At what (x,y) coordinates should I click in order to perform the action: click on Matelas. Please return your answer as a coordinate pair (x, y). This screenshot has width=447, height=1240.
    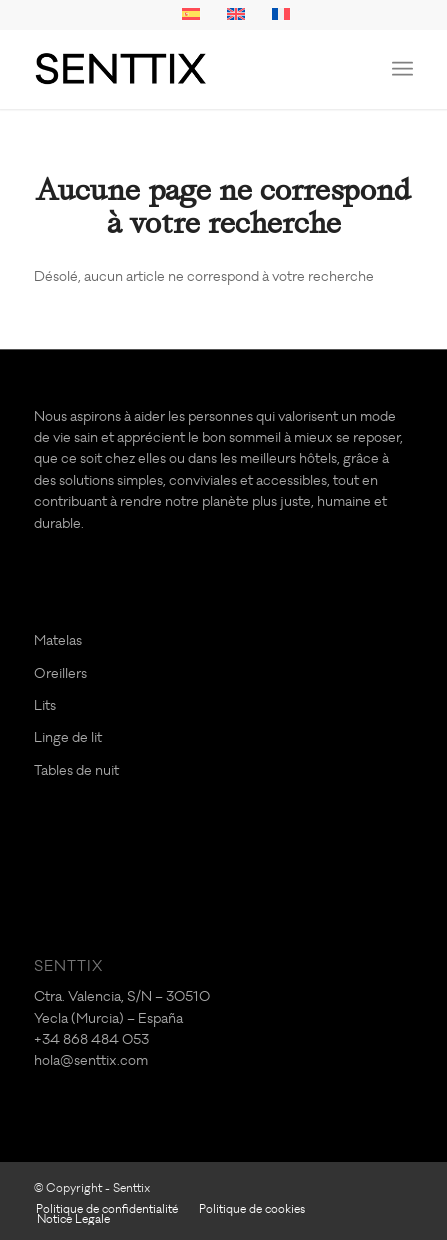
    Looking at the image, I should click on (58, 640).